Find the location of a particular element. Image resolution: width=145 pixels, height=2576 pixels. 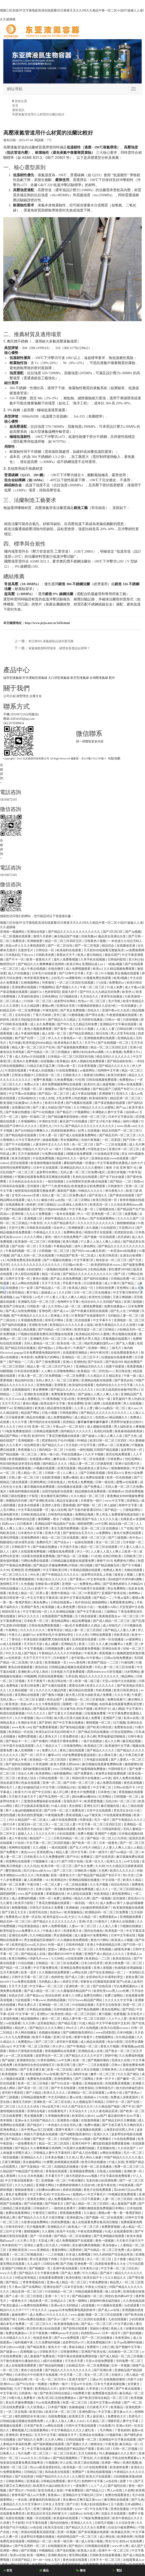

丰满少妇在线观看bd is located at coordinates (95, 2504).